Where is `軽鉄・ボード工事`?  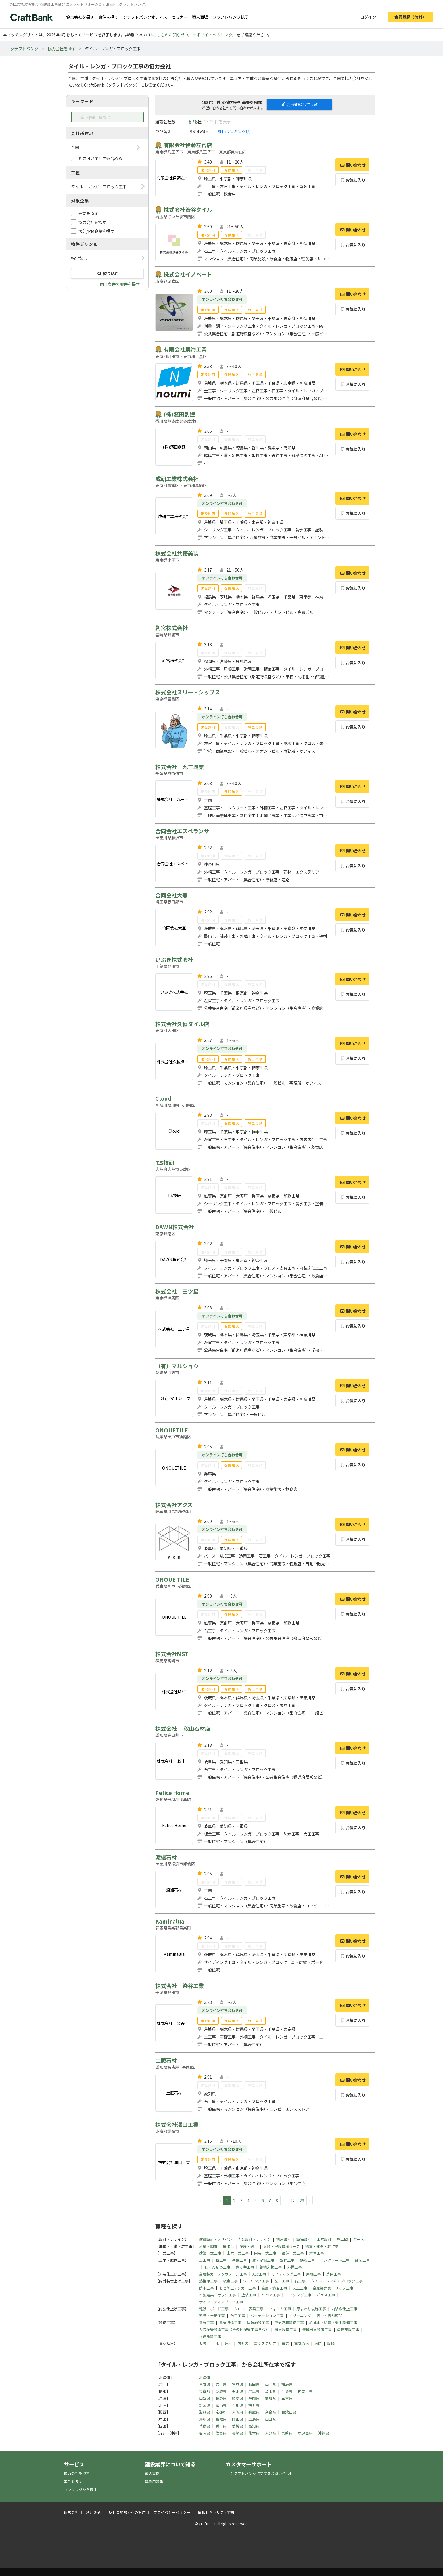 軽鉄・ボード工事 is located at coordinates (214, 2308).